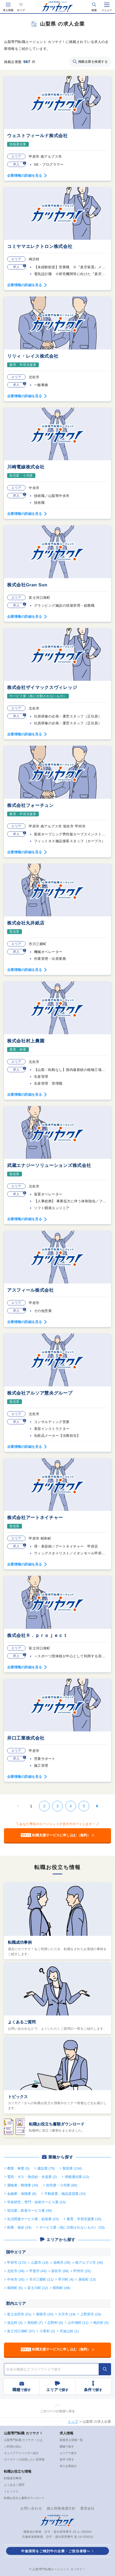 The image size is (115, 2576). What do you see at coordinates (61, 2185) in the screenshot?
I see `卸売業・小売業 (80)` at bounding box center [61, 2185].